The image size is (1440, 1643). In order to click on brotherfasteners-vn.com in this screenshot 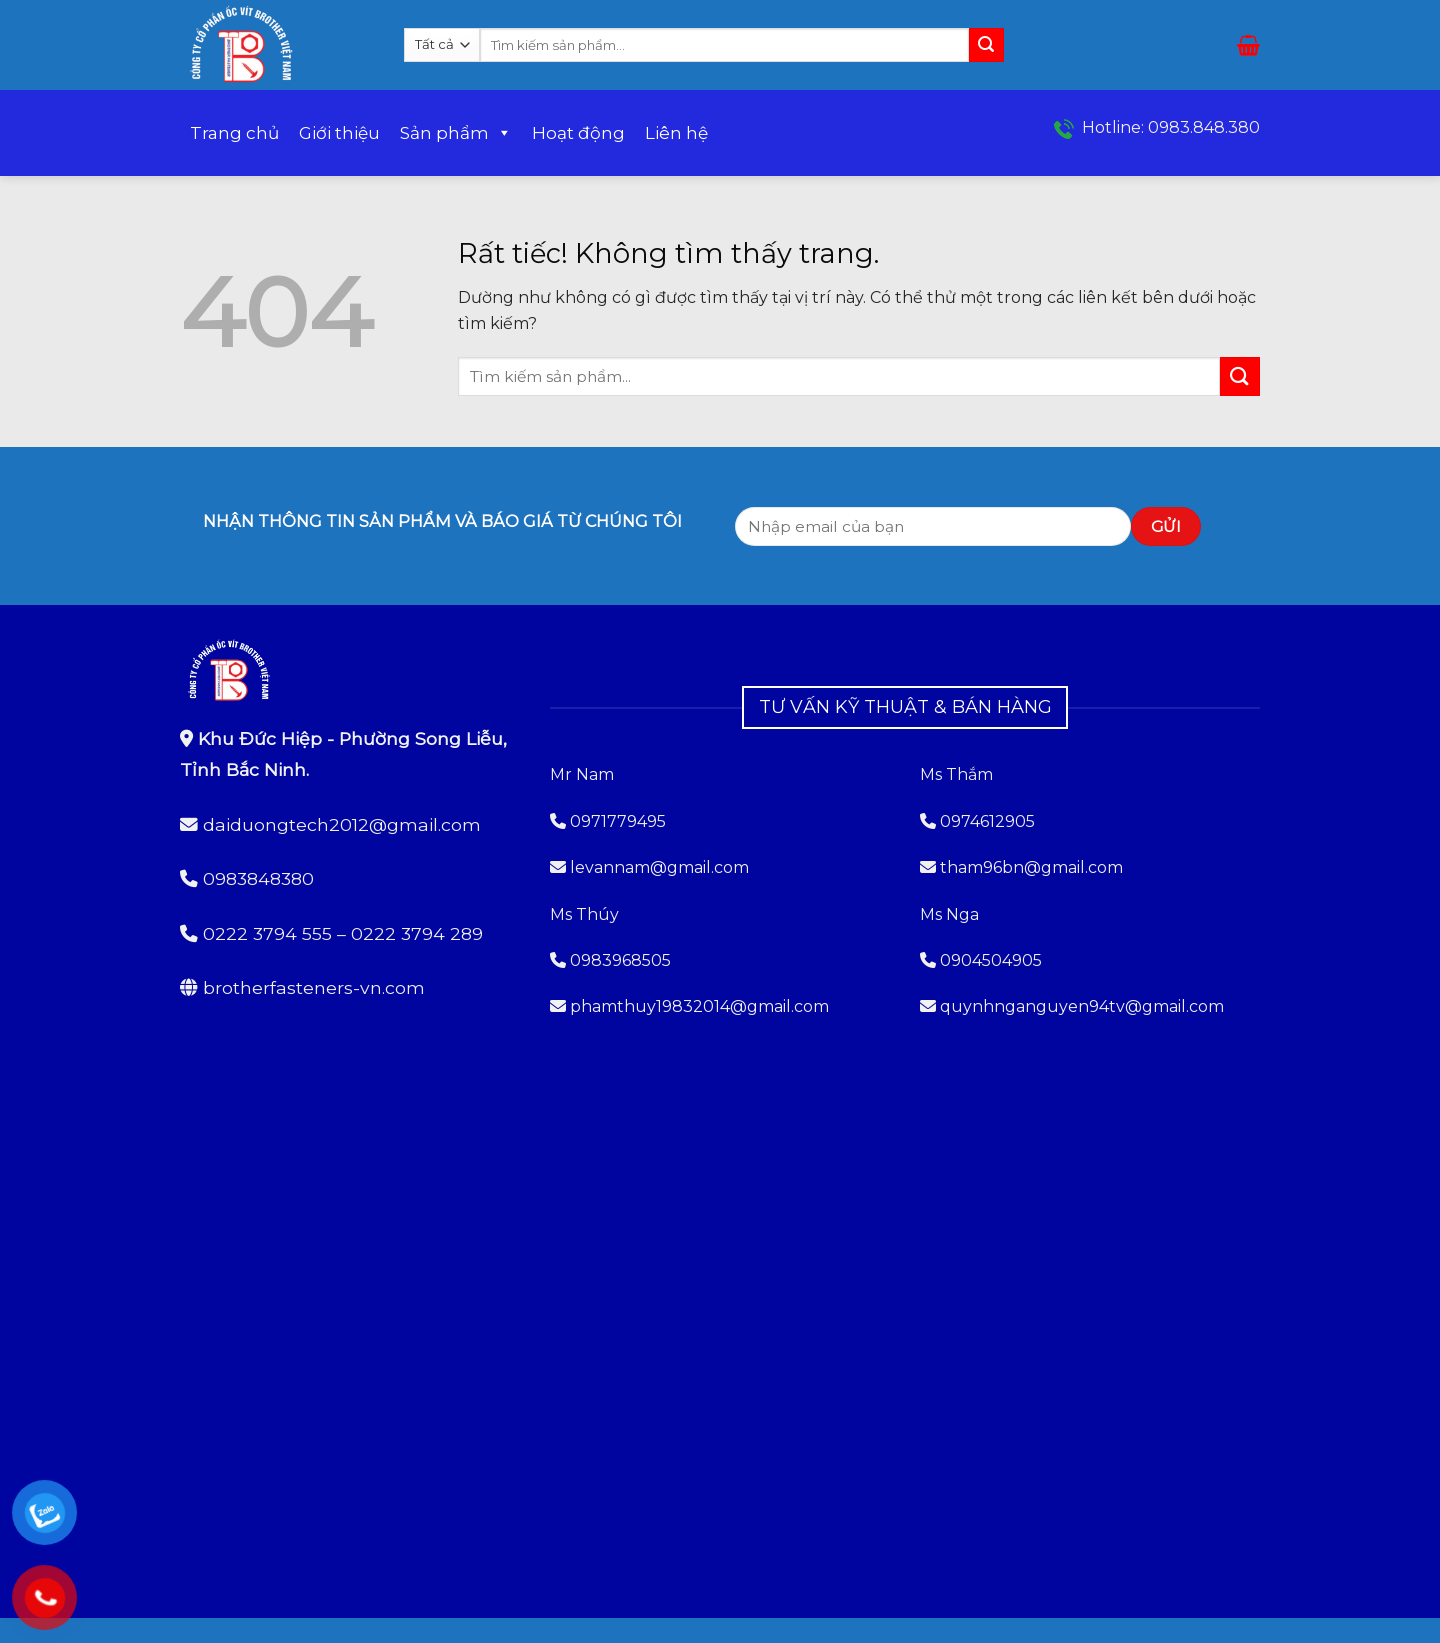, I will do `click(314, 987)`.